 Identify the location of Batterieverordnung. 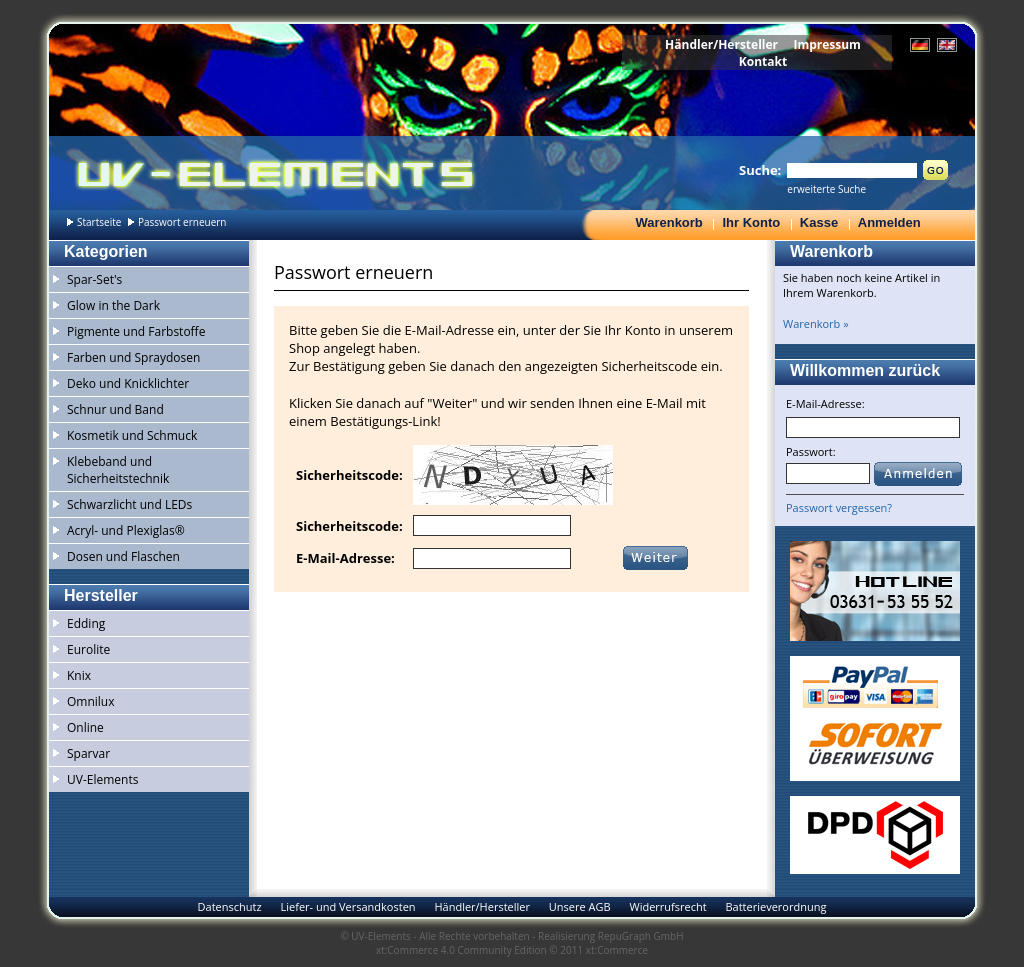
(775, 906).